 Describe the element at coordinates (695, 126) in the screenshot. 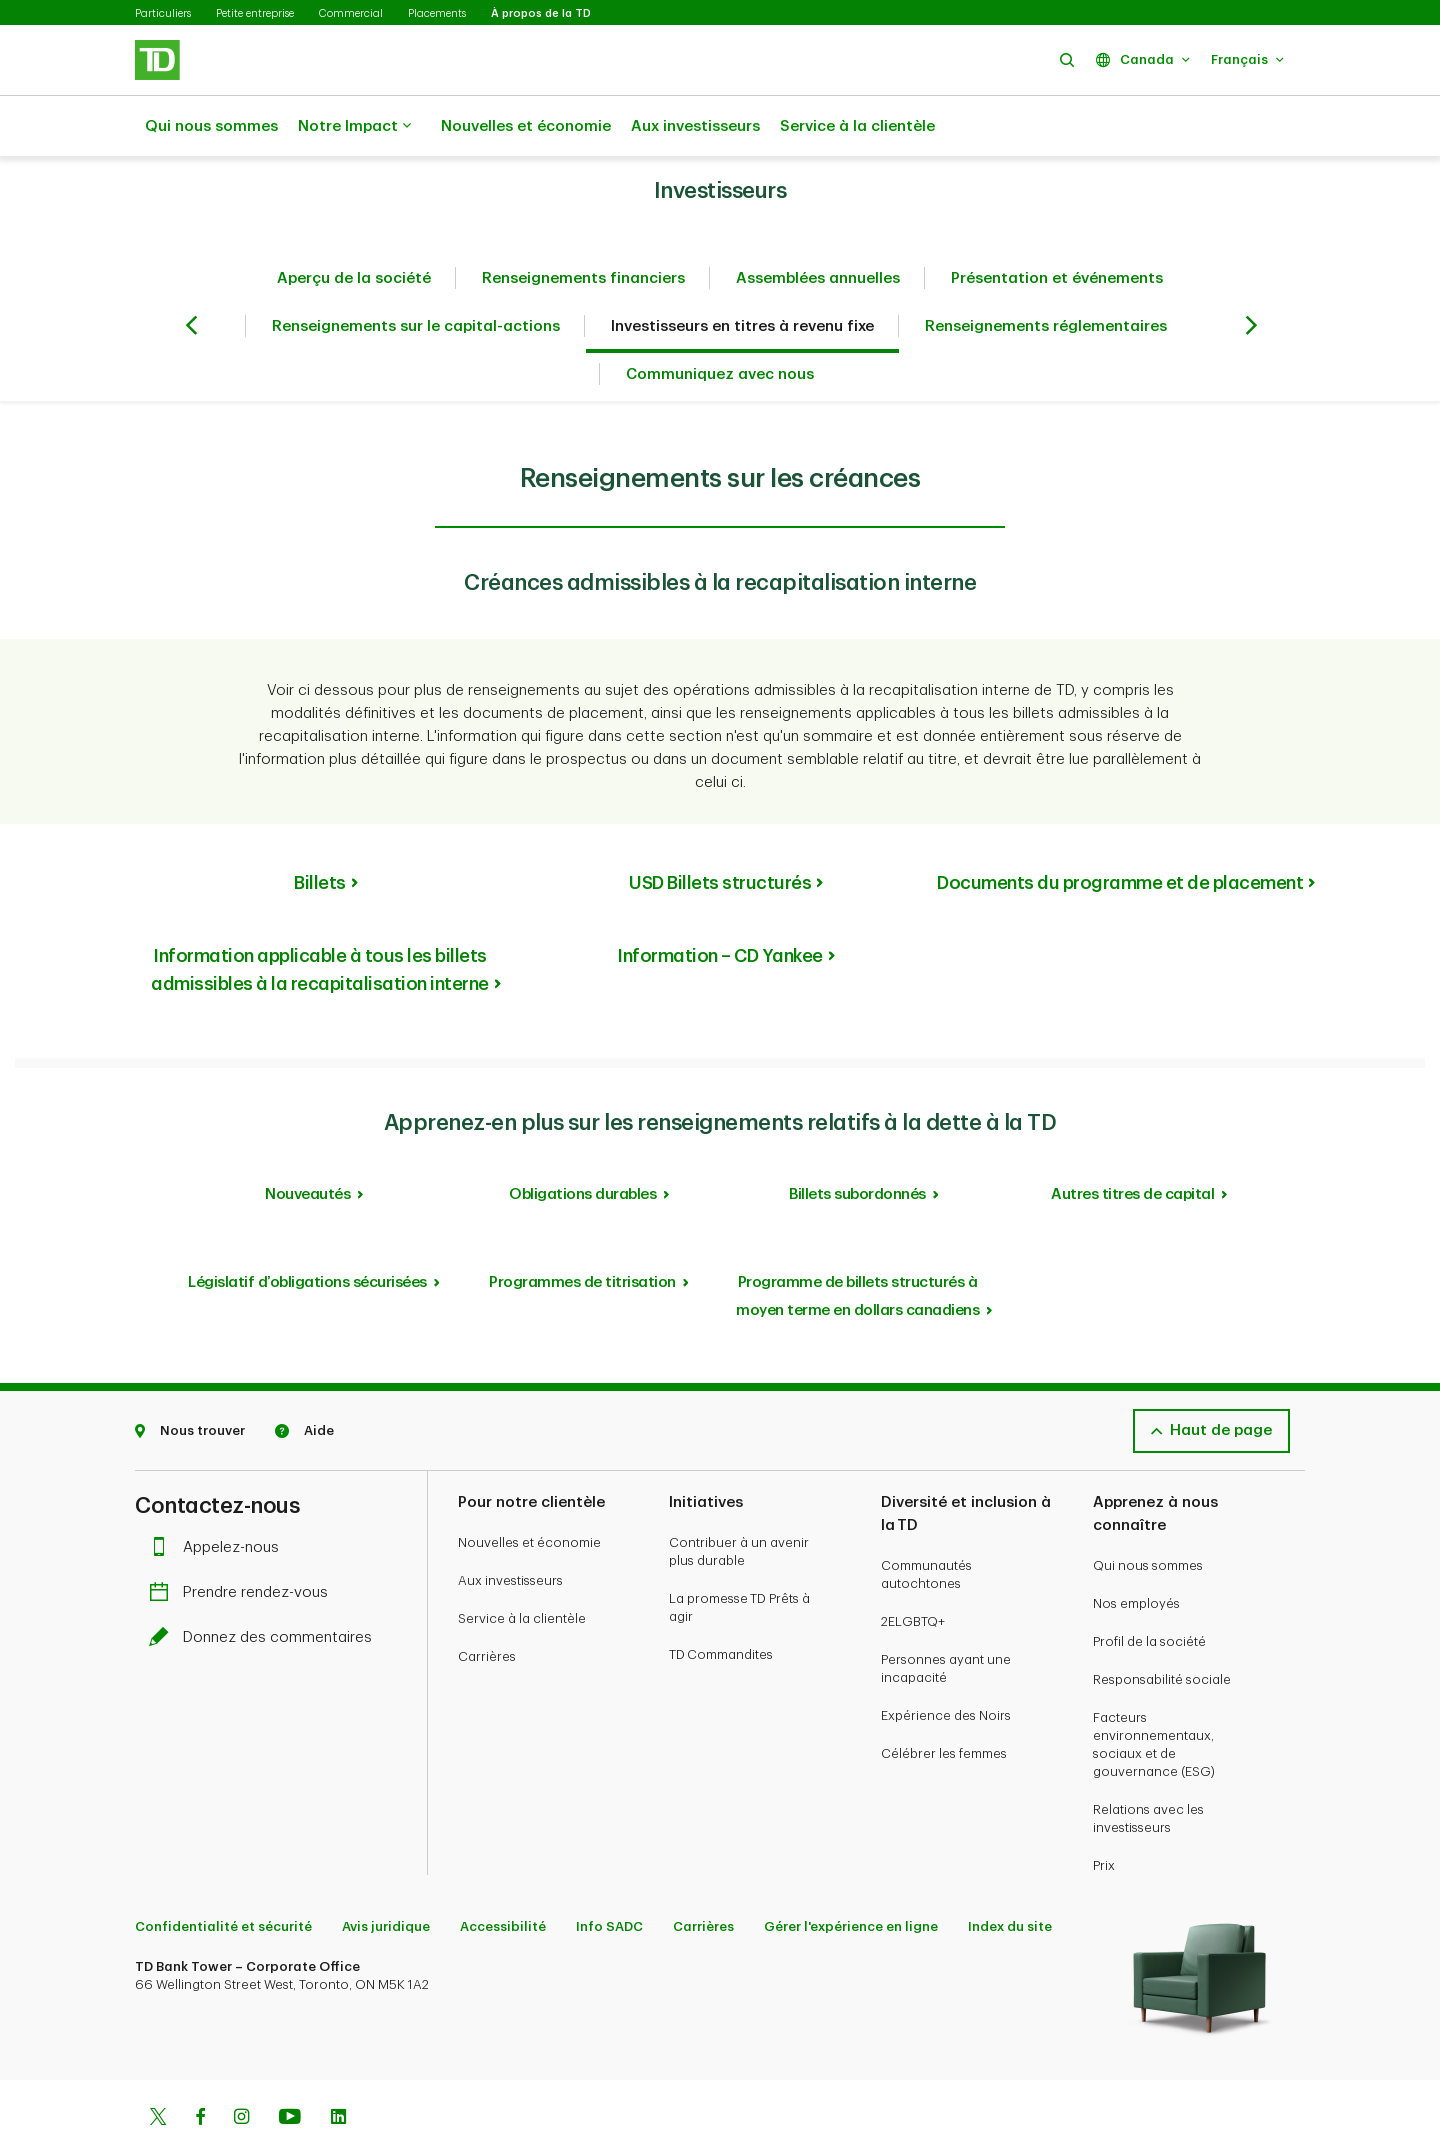

I see `Aux investisseurs` at that location.